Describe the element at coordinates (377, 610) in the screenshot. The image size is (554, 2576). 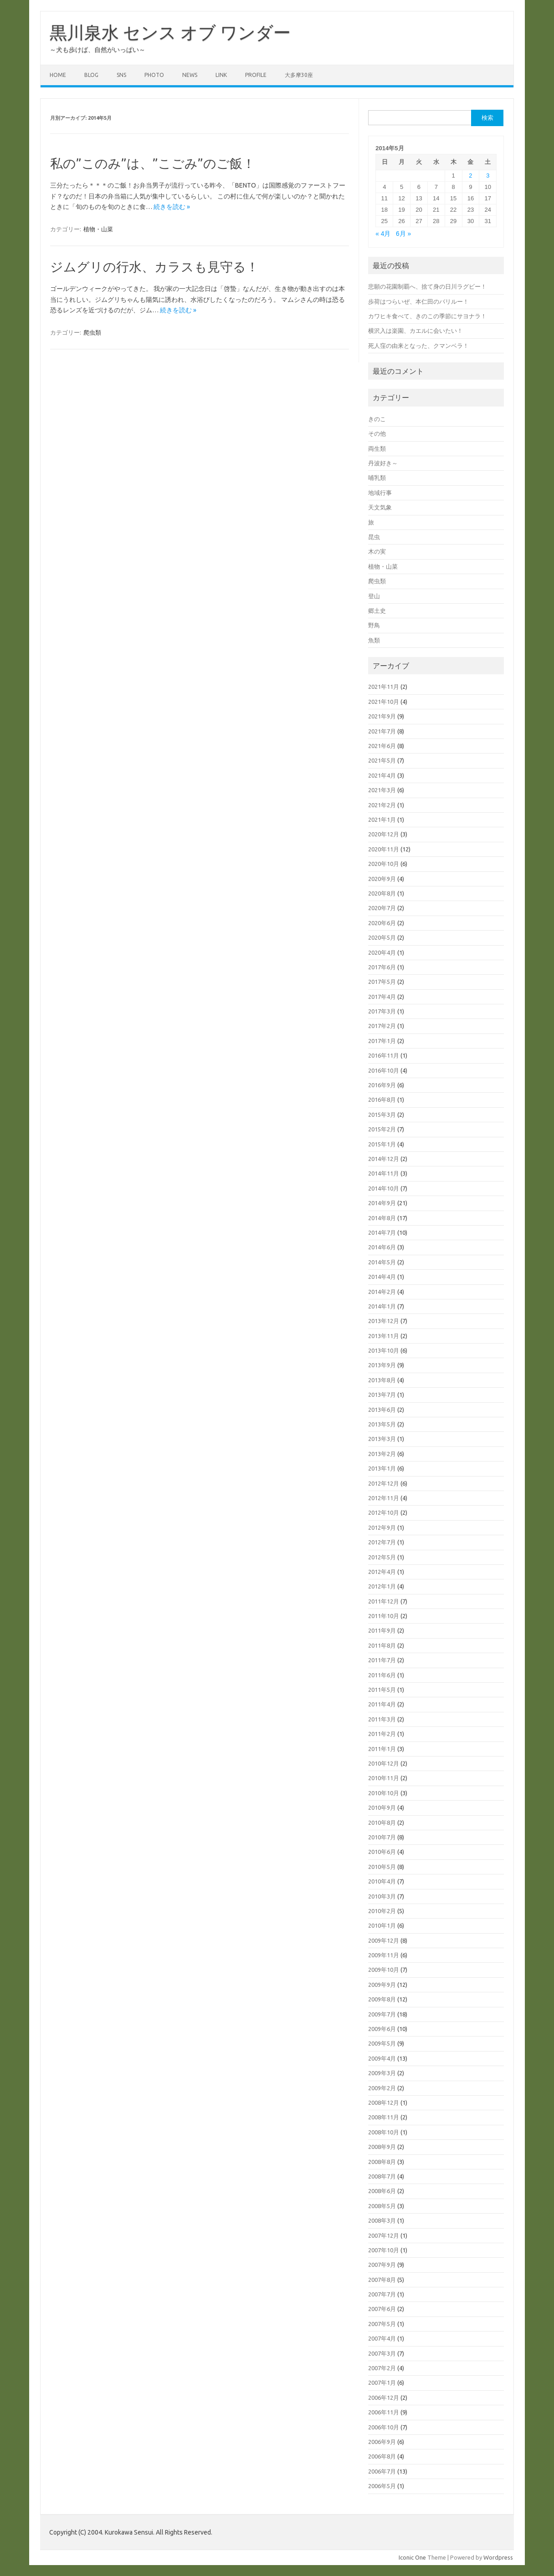
I see `郷土史` at that location.